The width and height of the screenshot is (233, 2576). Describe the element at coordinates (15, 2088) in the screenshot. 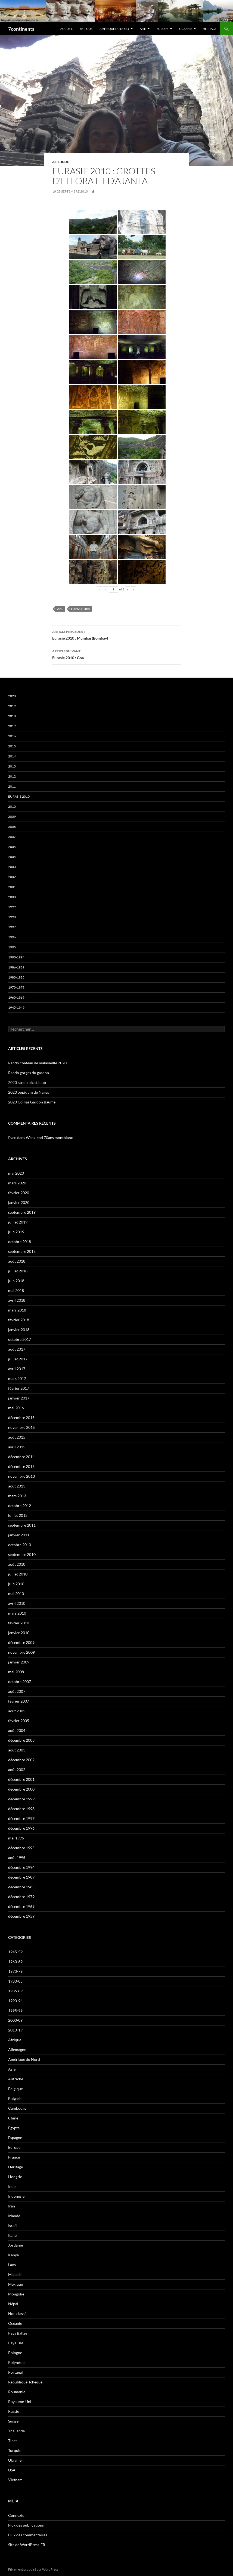

I see `Belgique` at that location.